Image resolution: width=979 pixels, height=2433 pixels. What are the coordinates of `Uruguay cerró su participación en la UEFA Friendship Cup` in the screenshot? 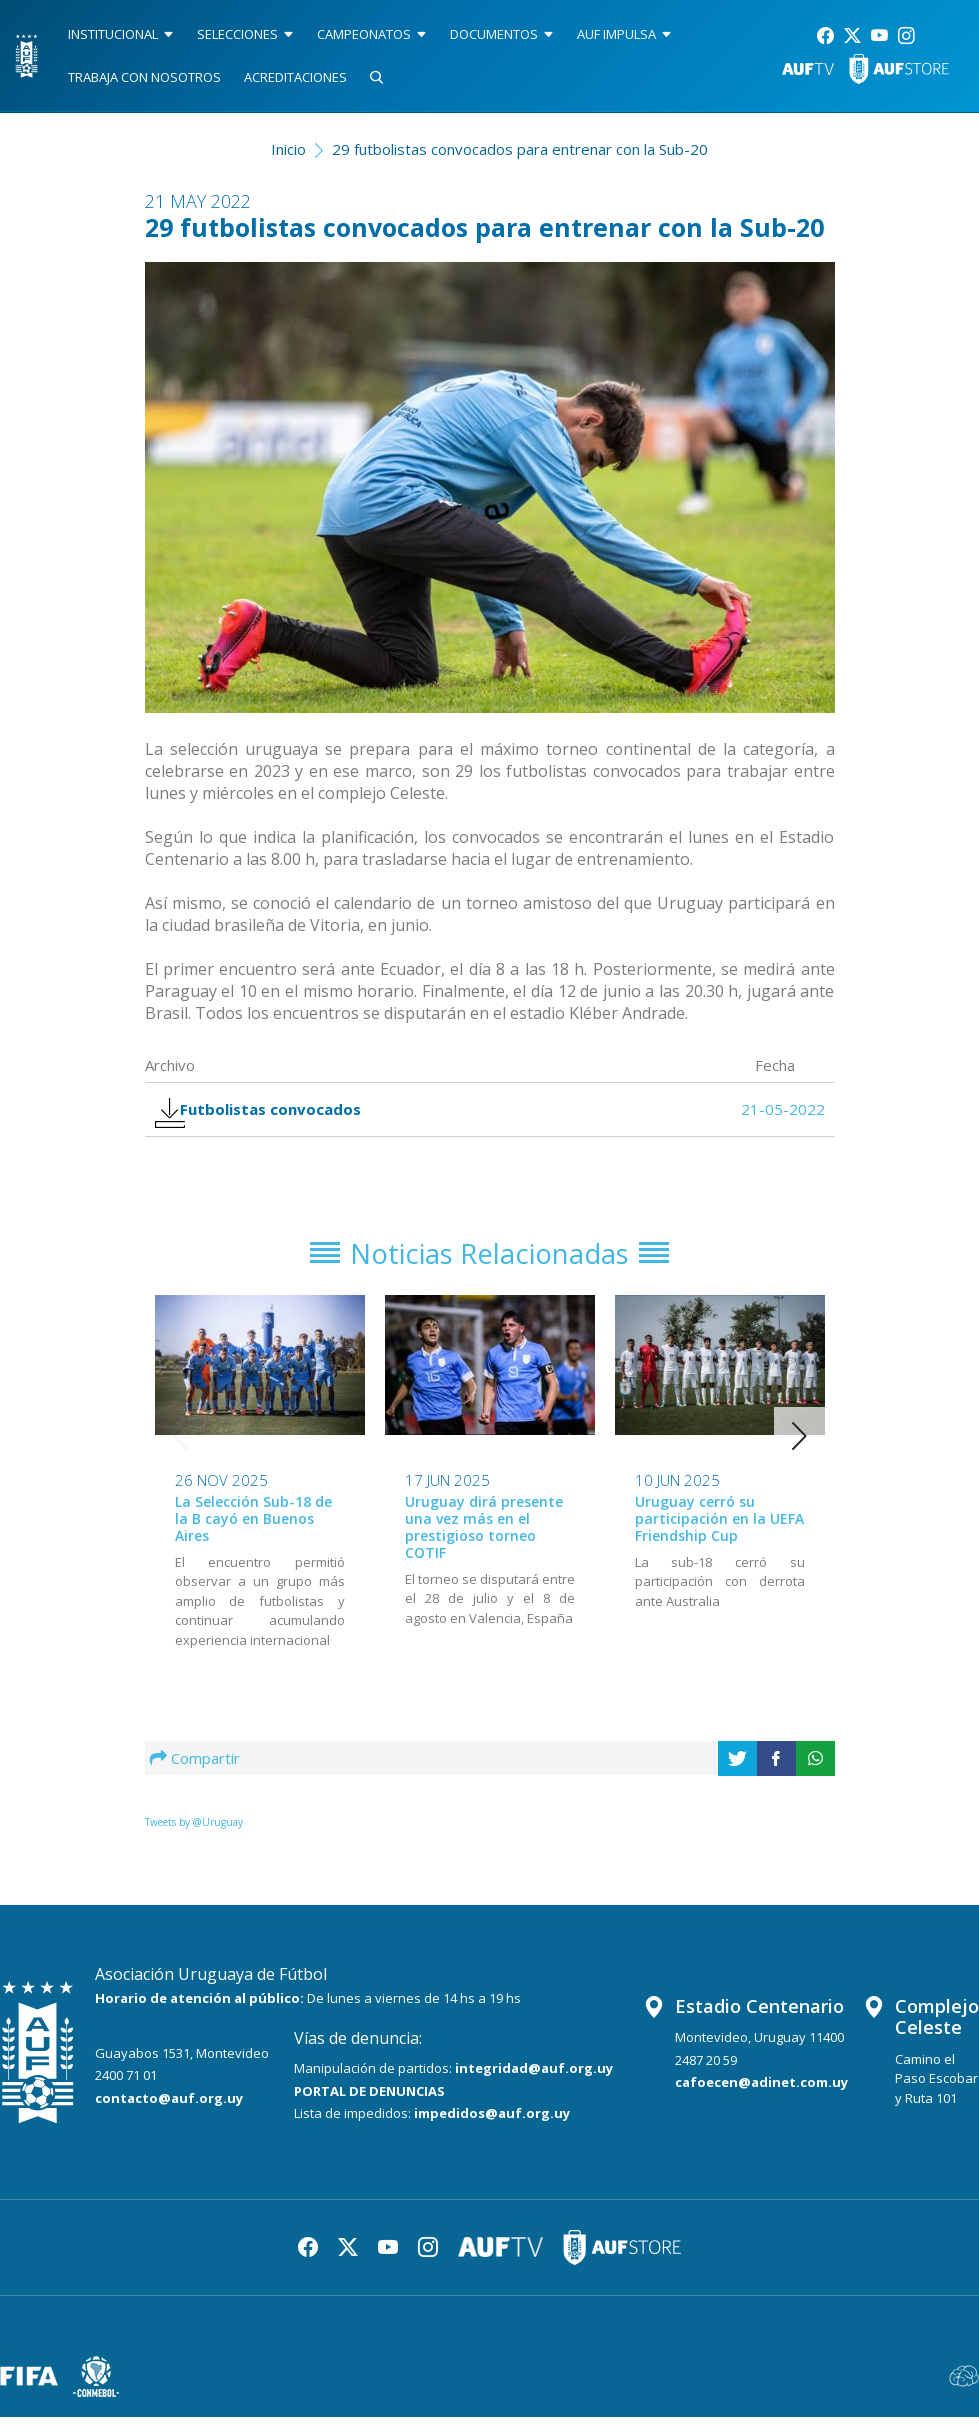 It's located at (719, 1535).